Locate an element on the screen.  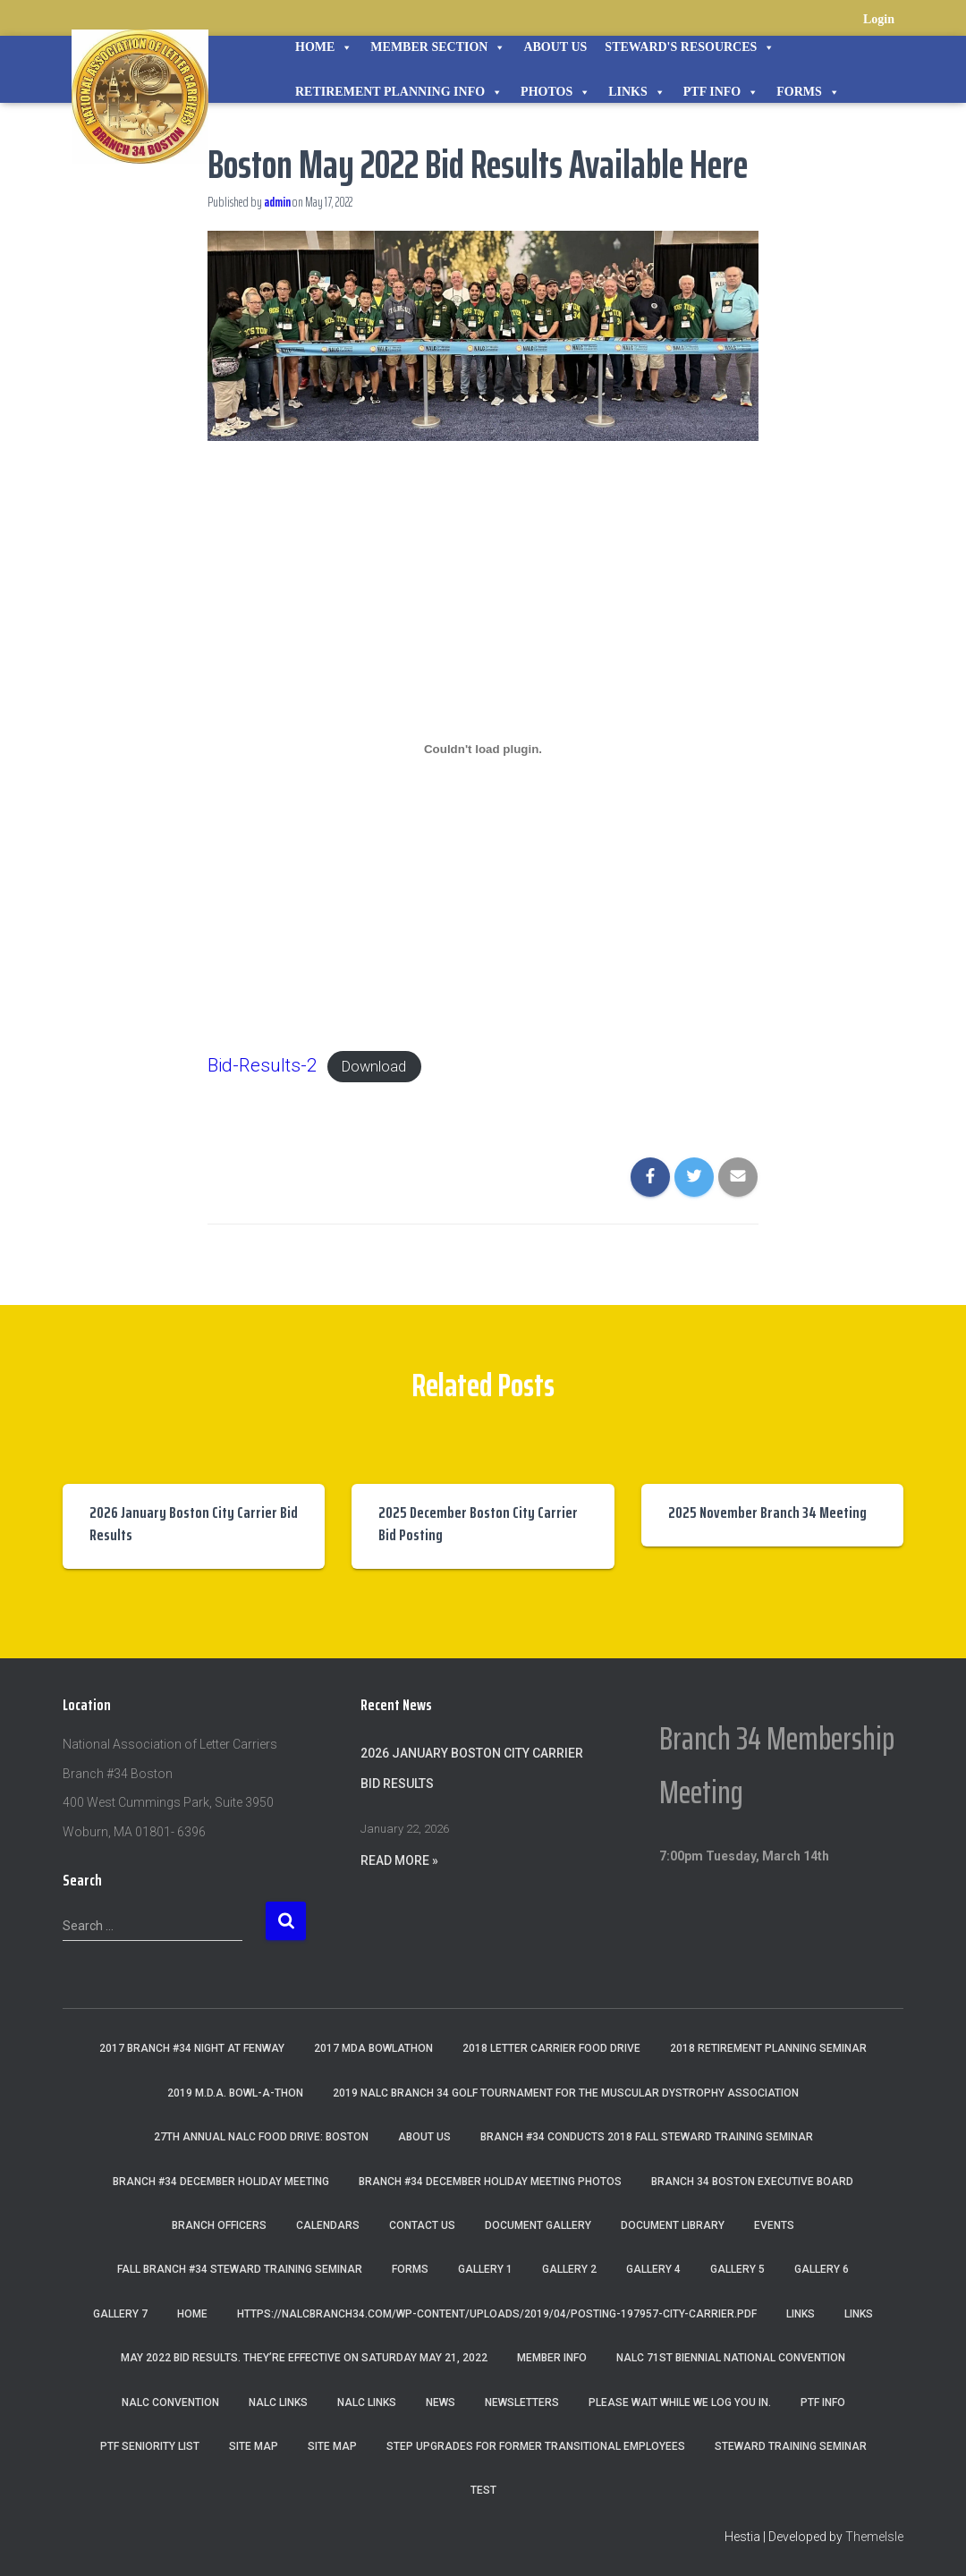
Gallery 5 is located at coordinates (737, 2269).